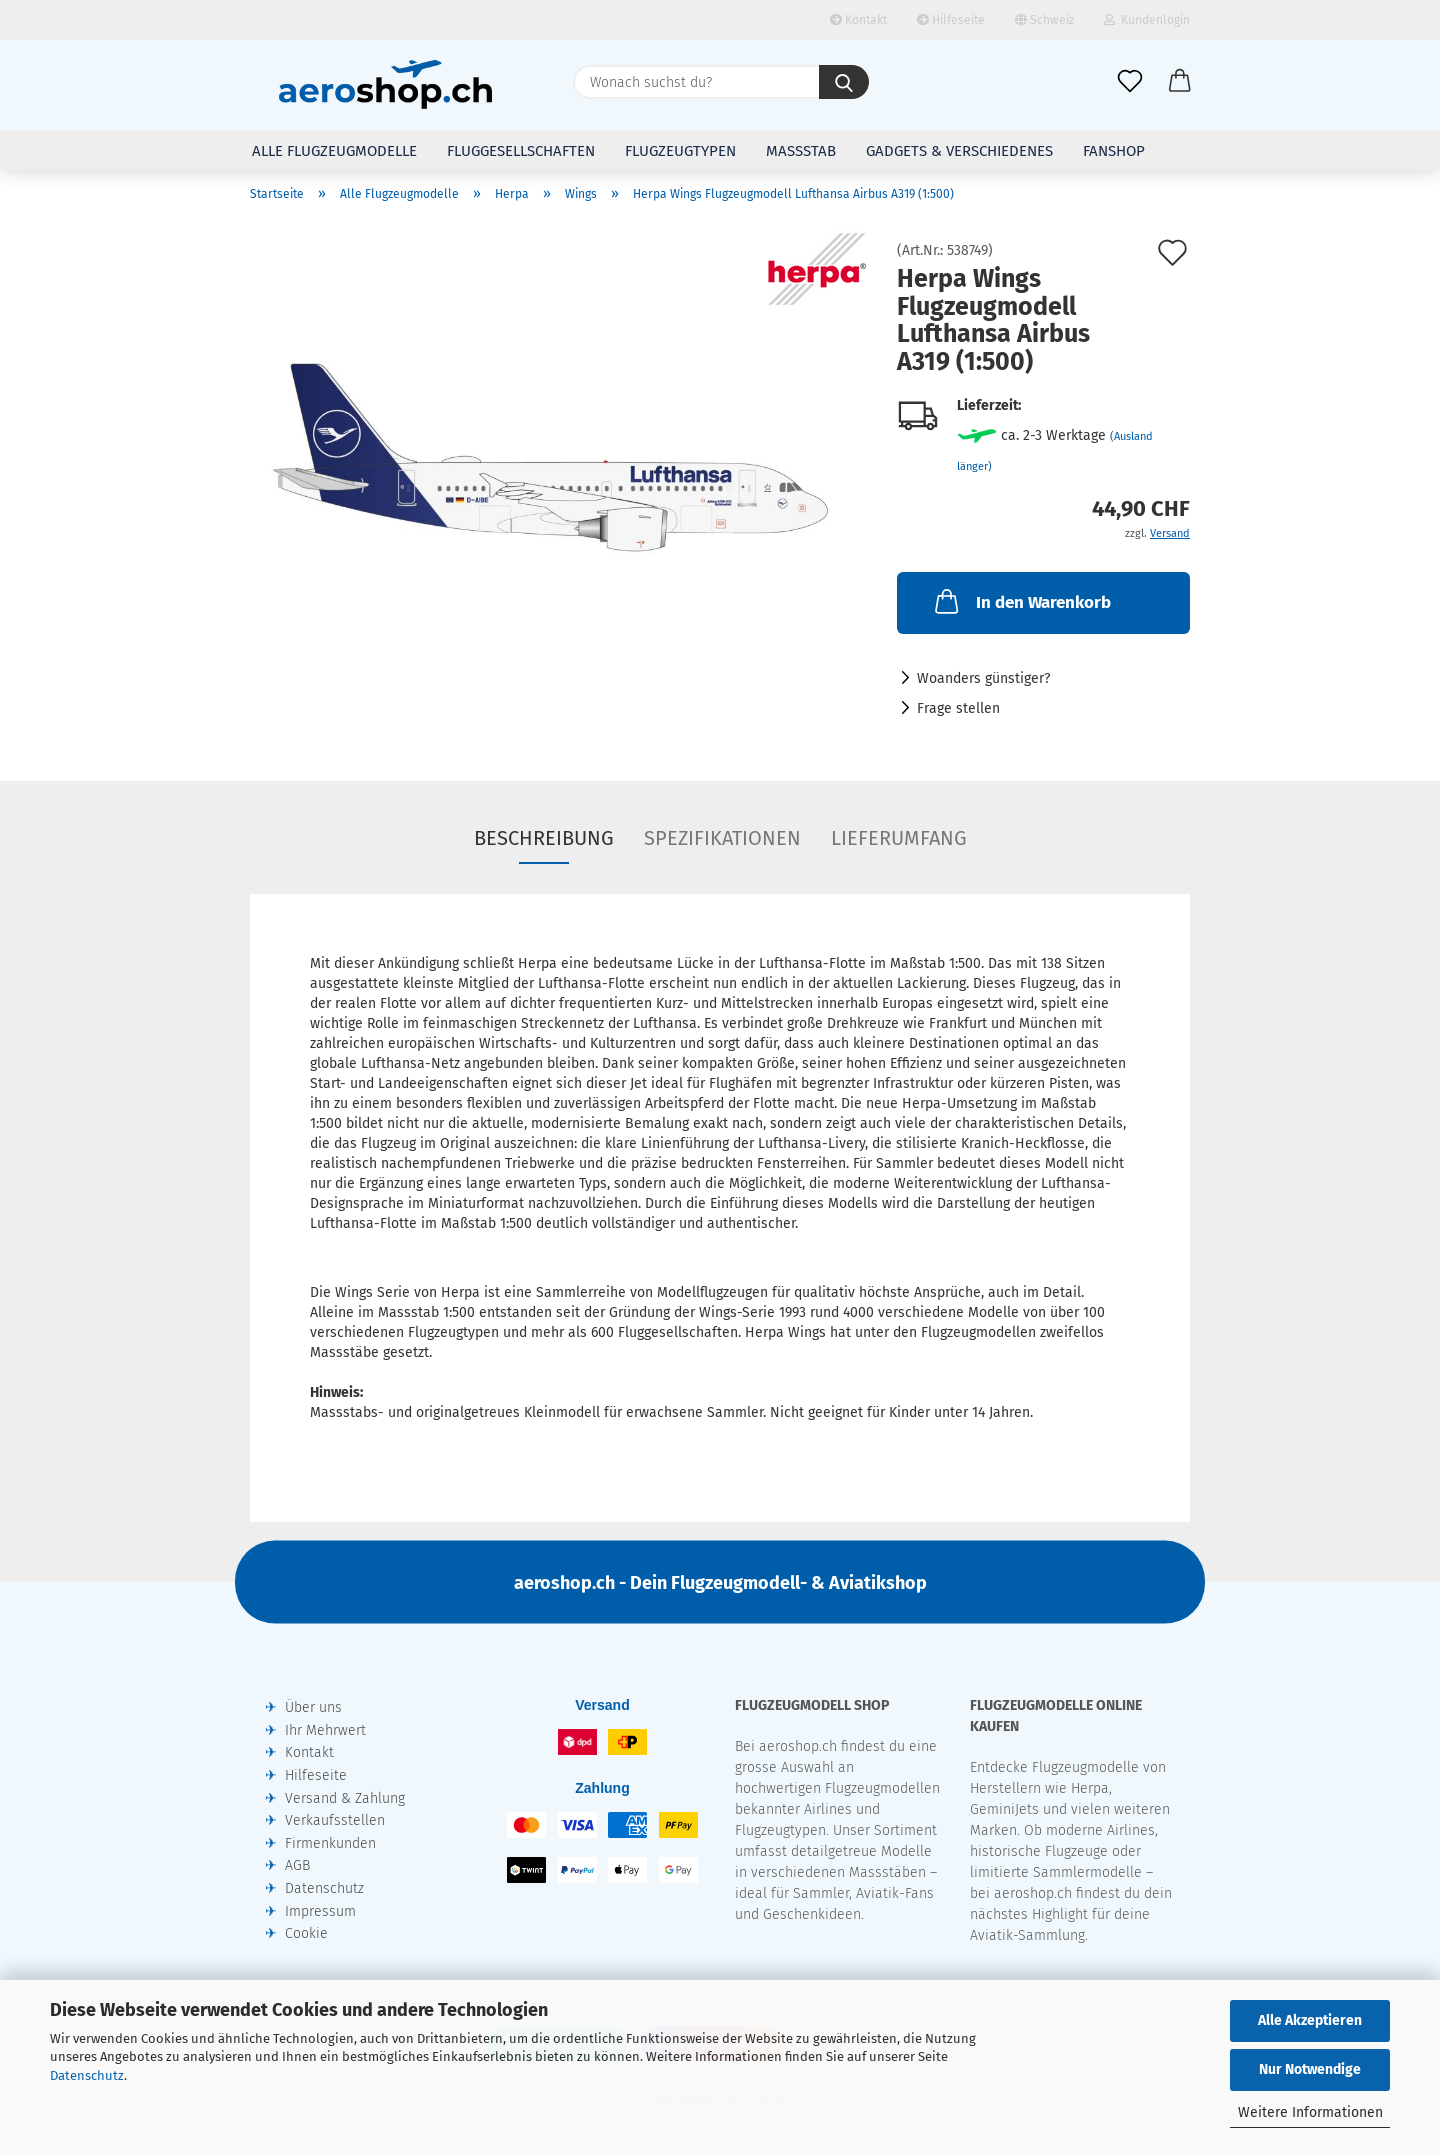 The height and width of the screenshot is (2155, 1440). Describe the element at coordinates (544, 838) in the screenshot. I see `Beschreibung` at that location.